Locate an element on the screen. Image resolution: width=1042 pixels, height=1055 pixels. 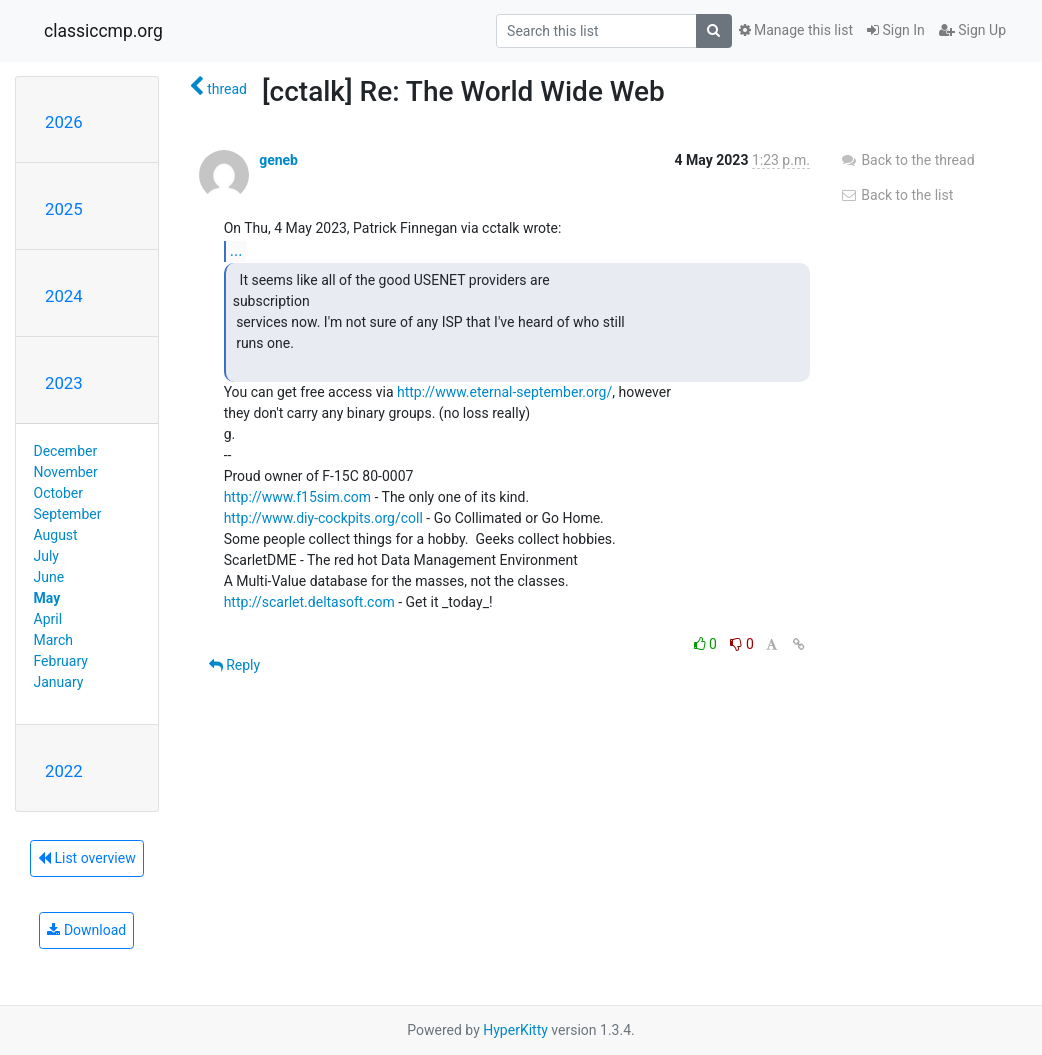
June is located at coordinates (49, 577).